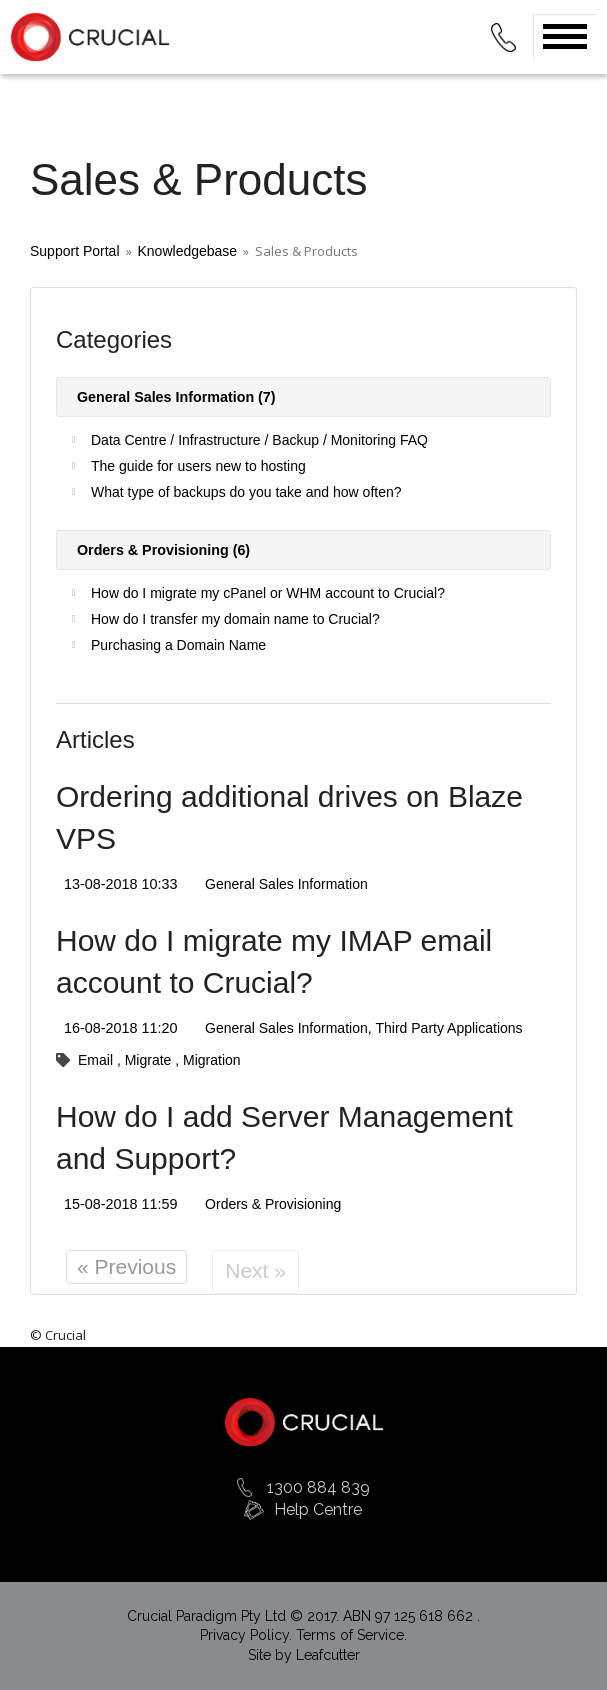 Image resolution: width=607 pixels, height=1690 pixels. I want to click on Terms of Service., so click(351, 1635).